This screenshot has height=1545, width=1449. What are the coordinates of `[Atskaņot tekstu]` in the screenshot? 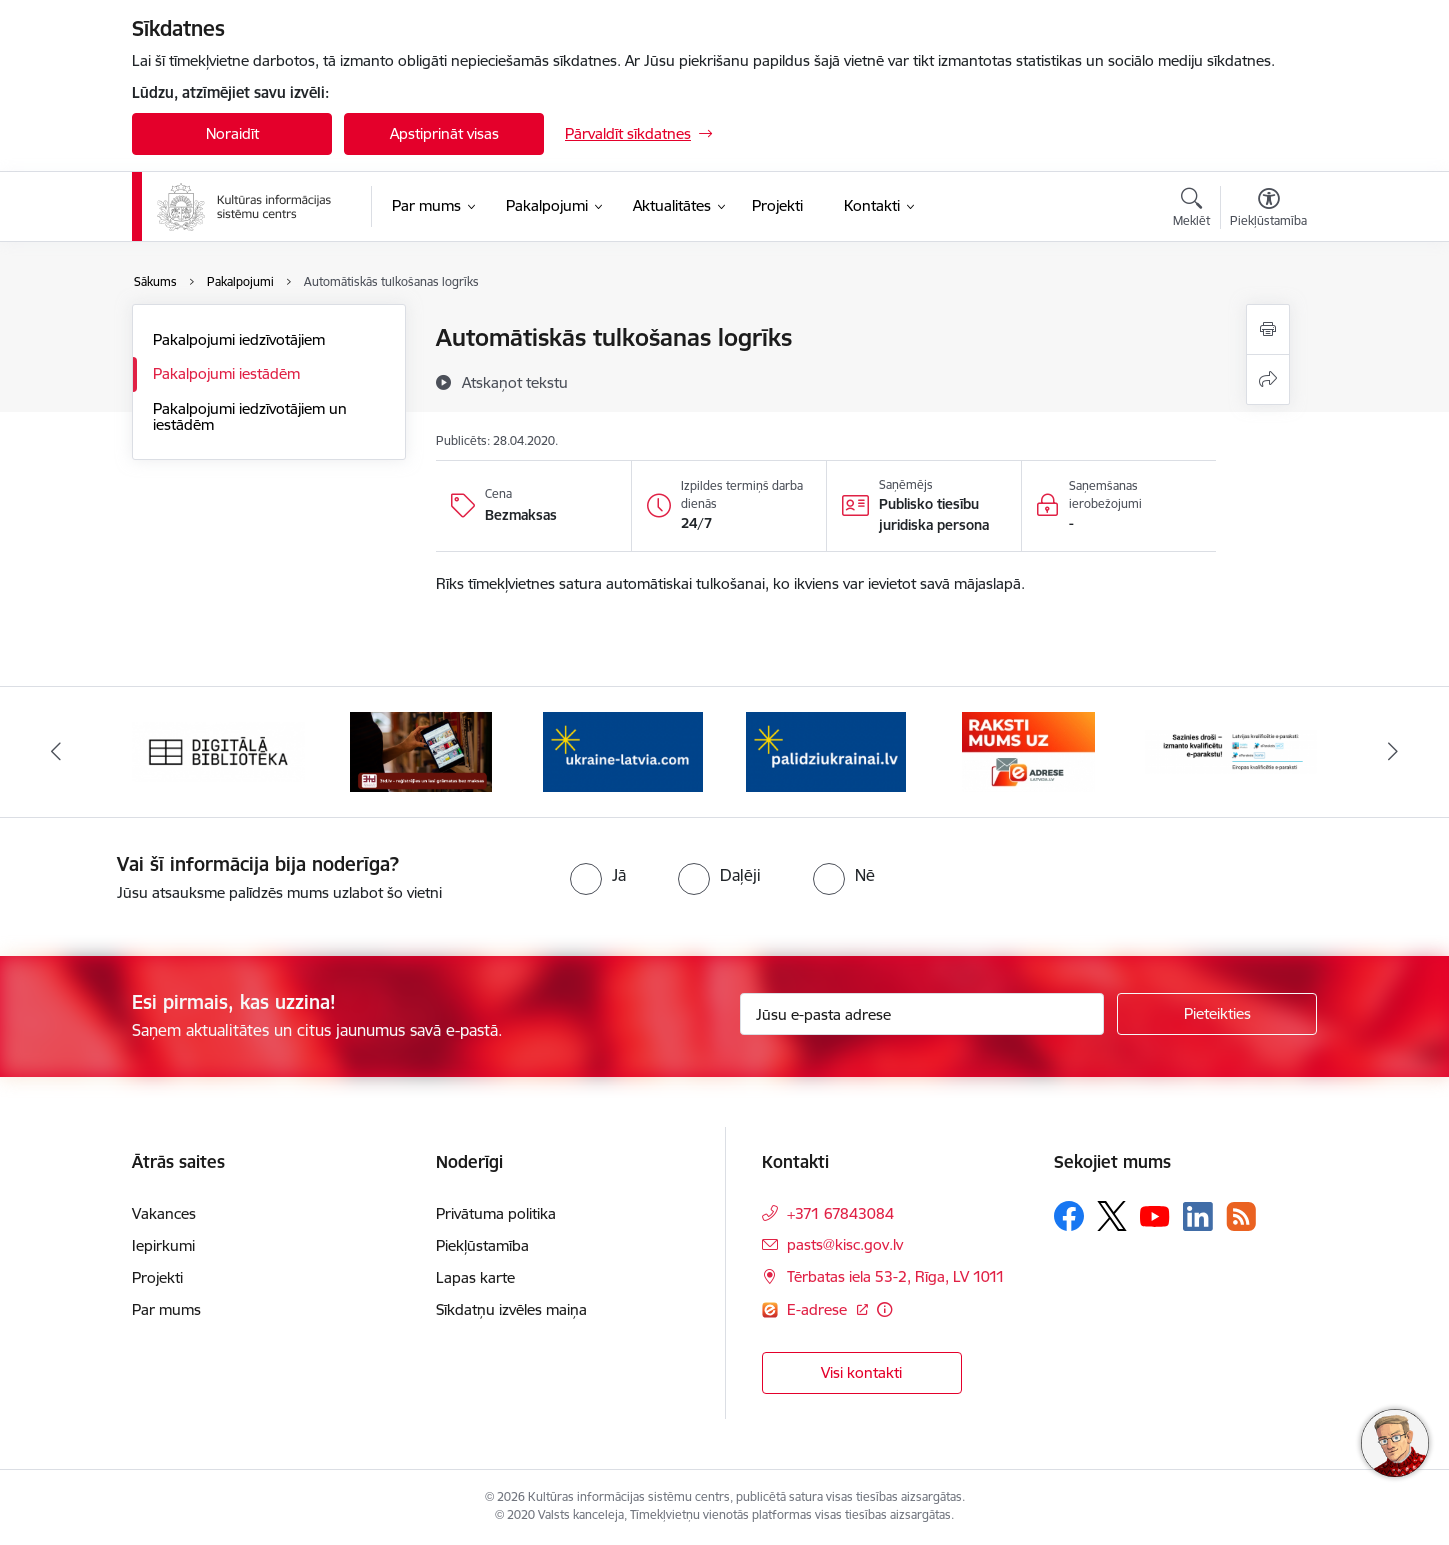 It's located at (515, 382).